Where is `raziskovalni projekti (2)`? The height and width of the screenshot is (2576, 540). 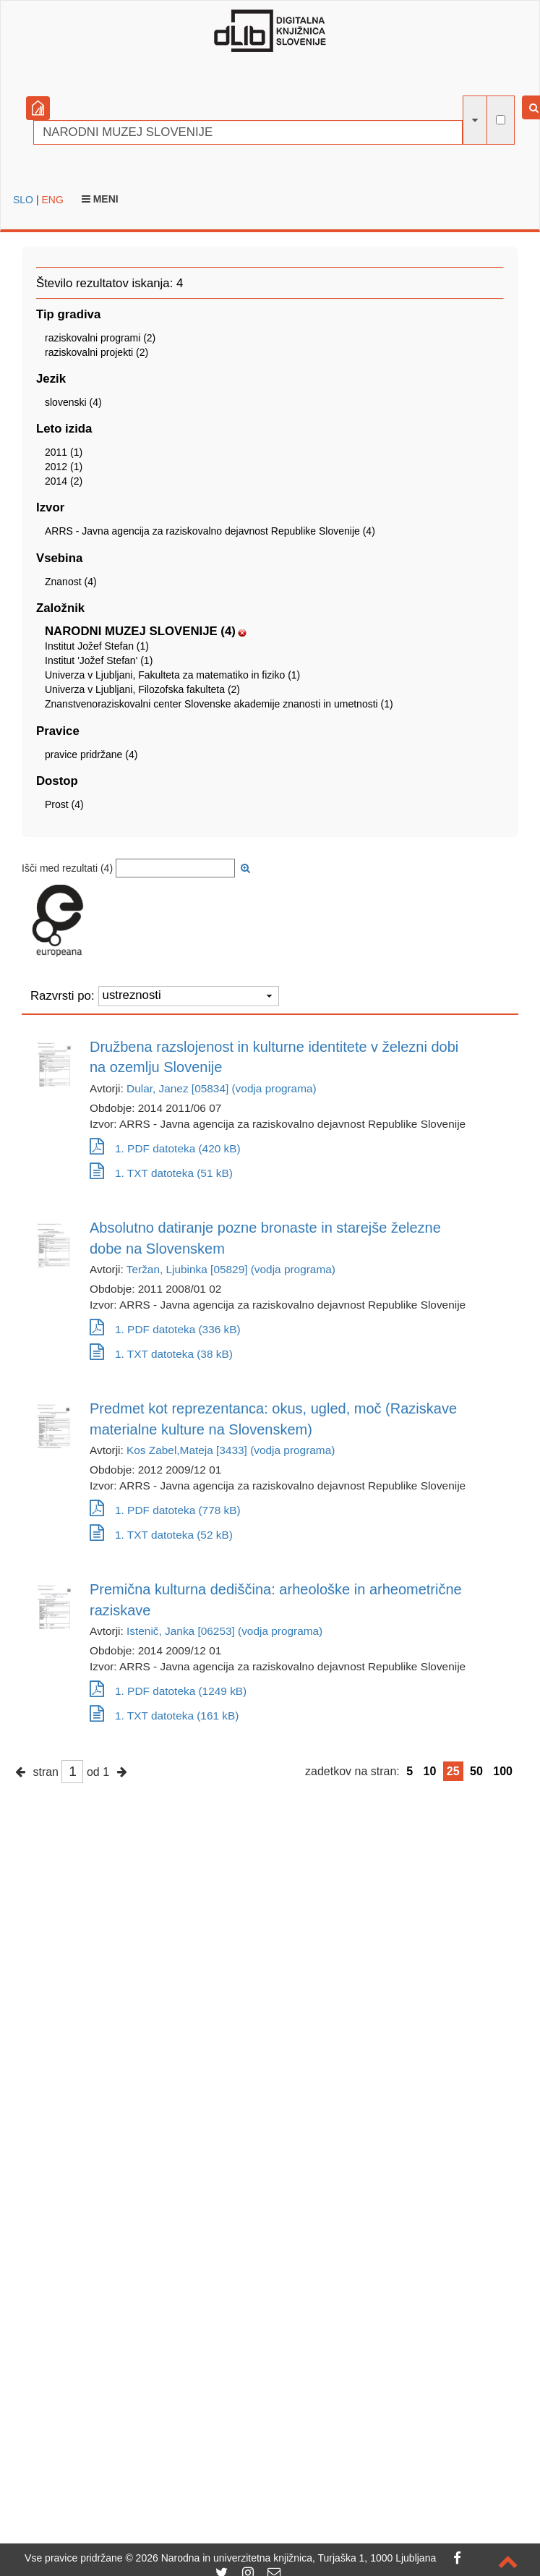
raziskovalni projekti (2) is located at coordinates (96, 352).